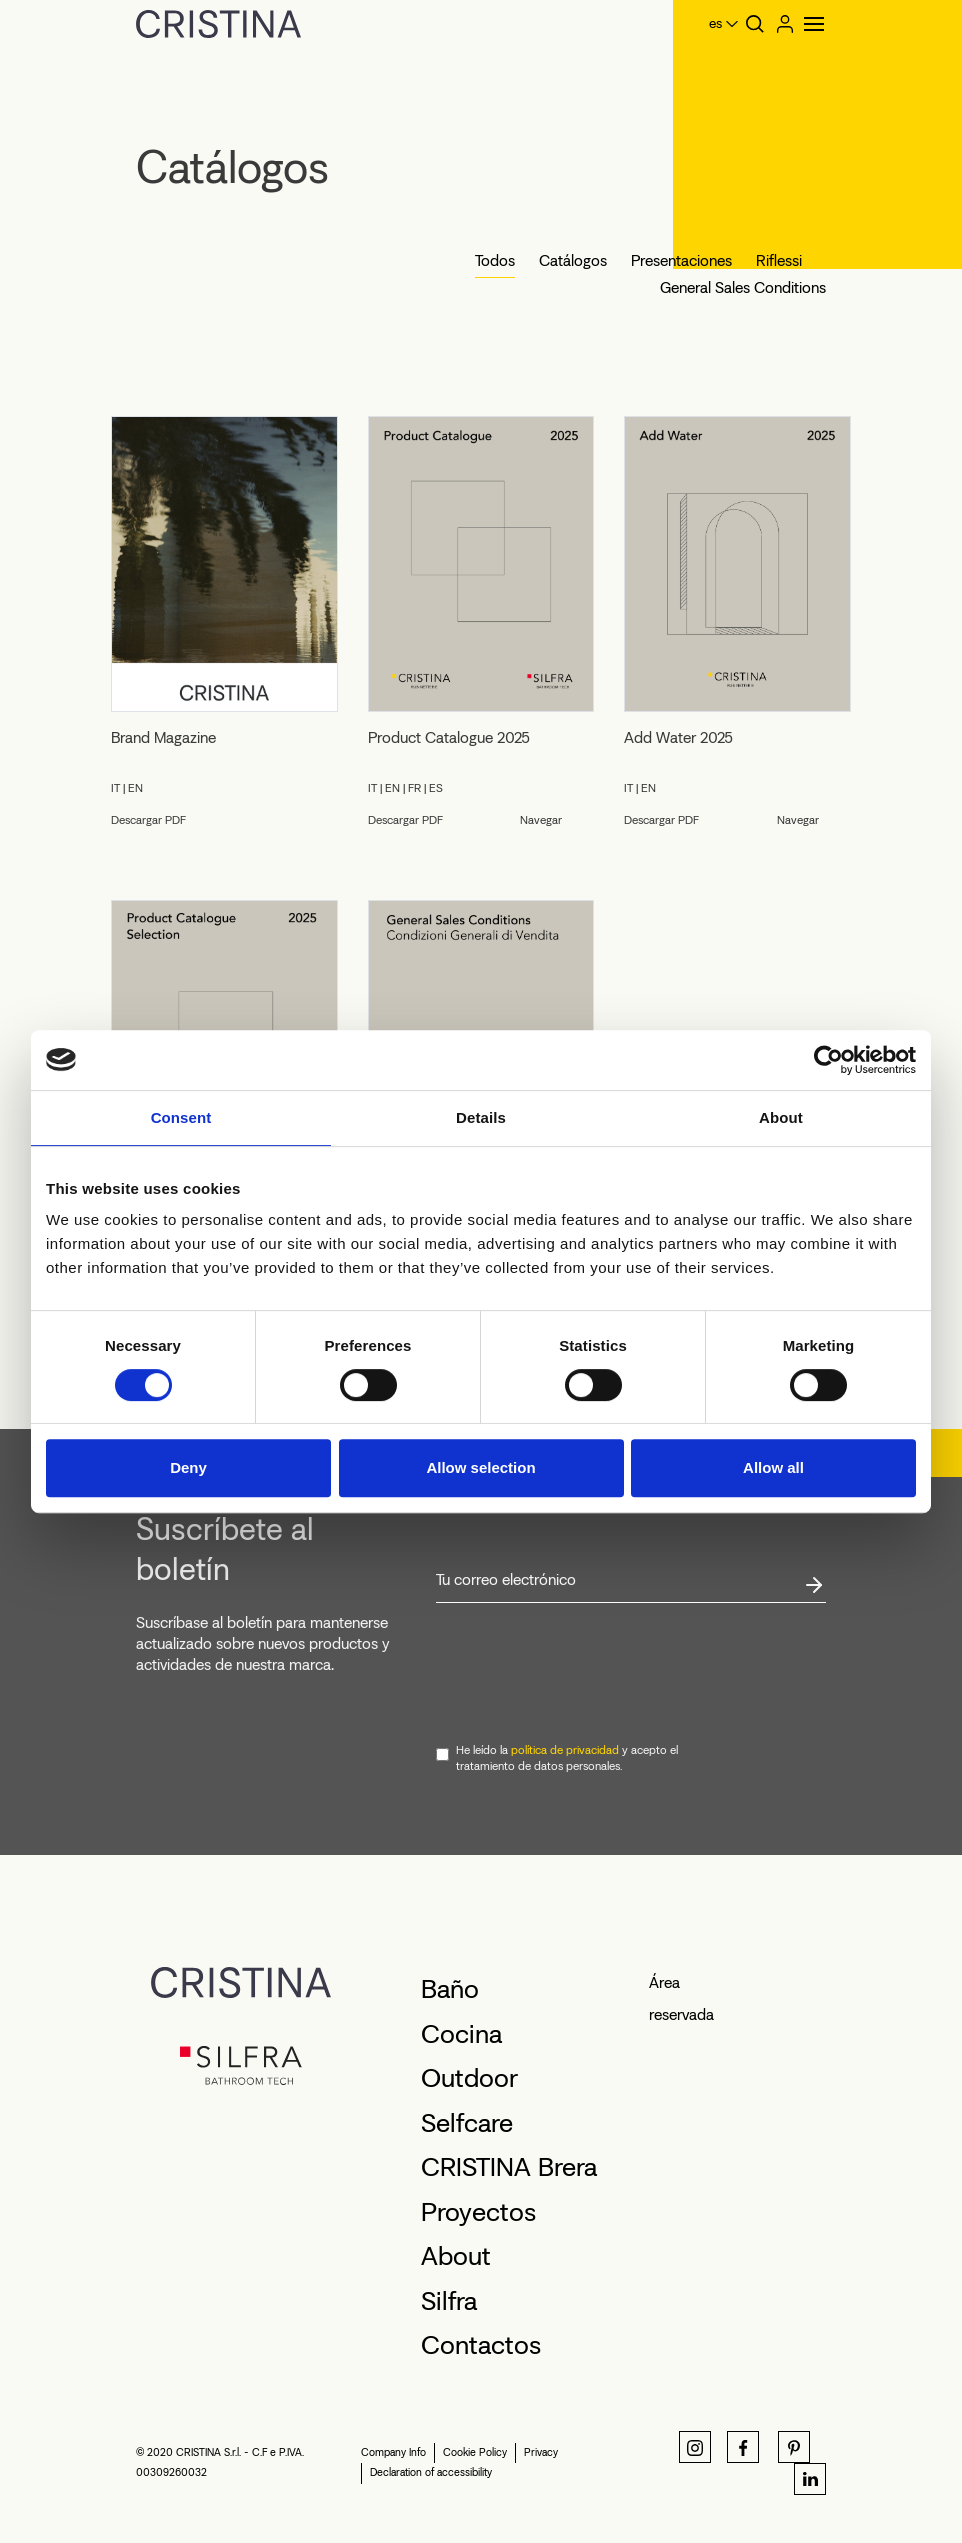  Describe the element at coordinates (681, 260) in the screenshot. I see `Presentaciones` at that location.